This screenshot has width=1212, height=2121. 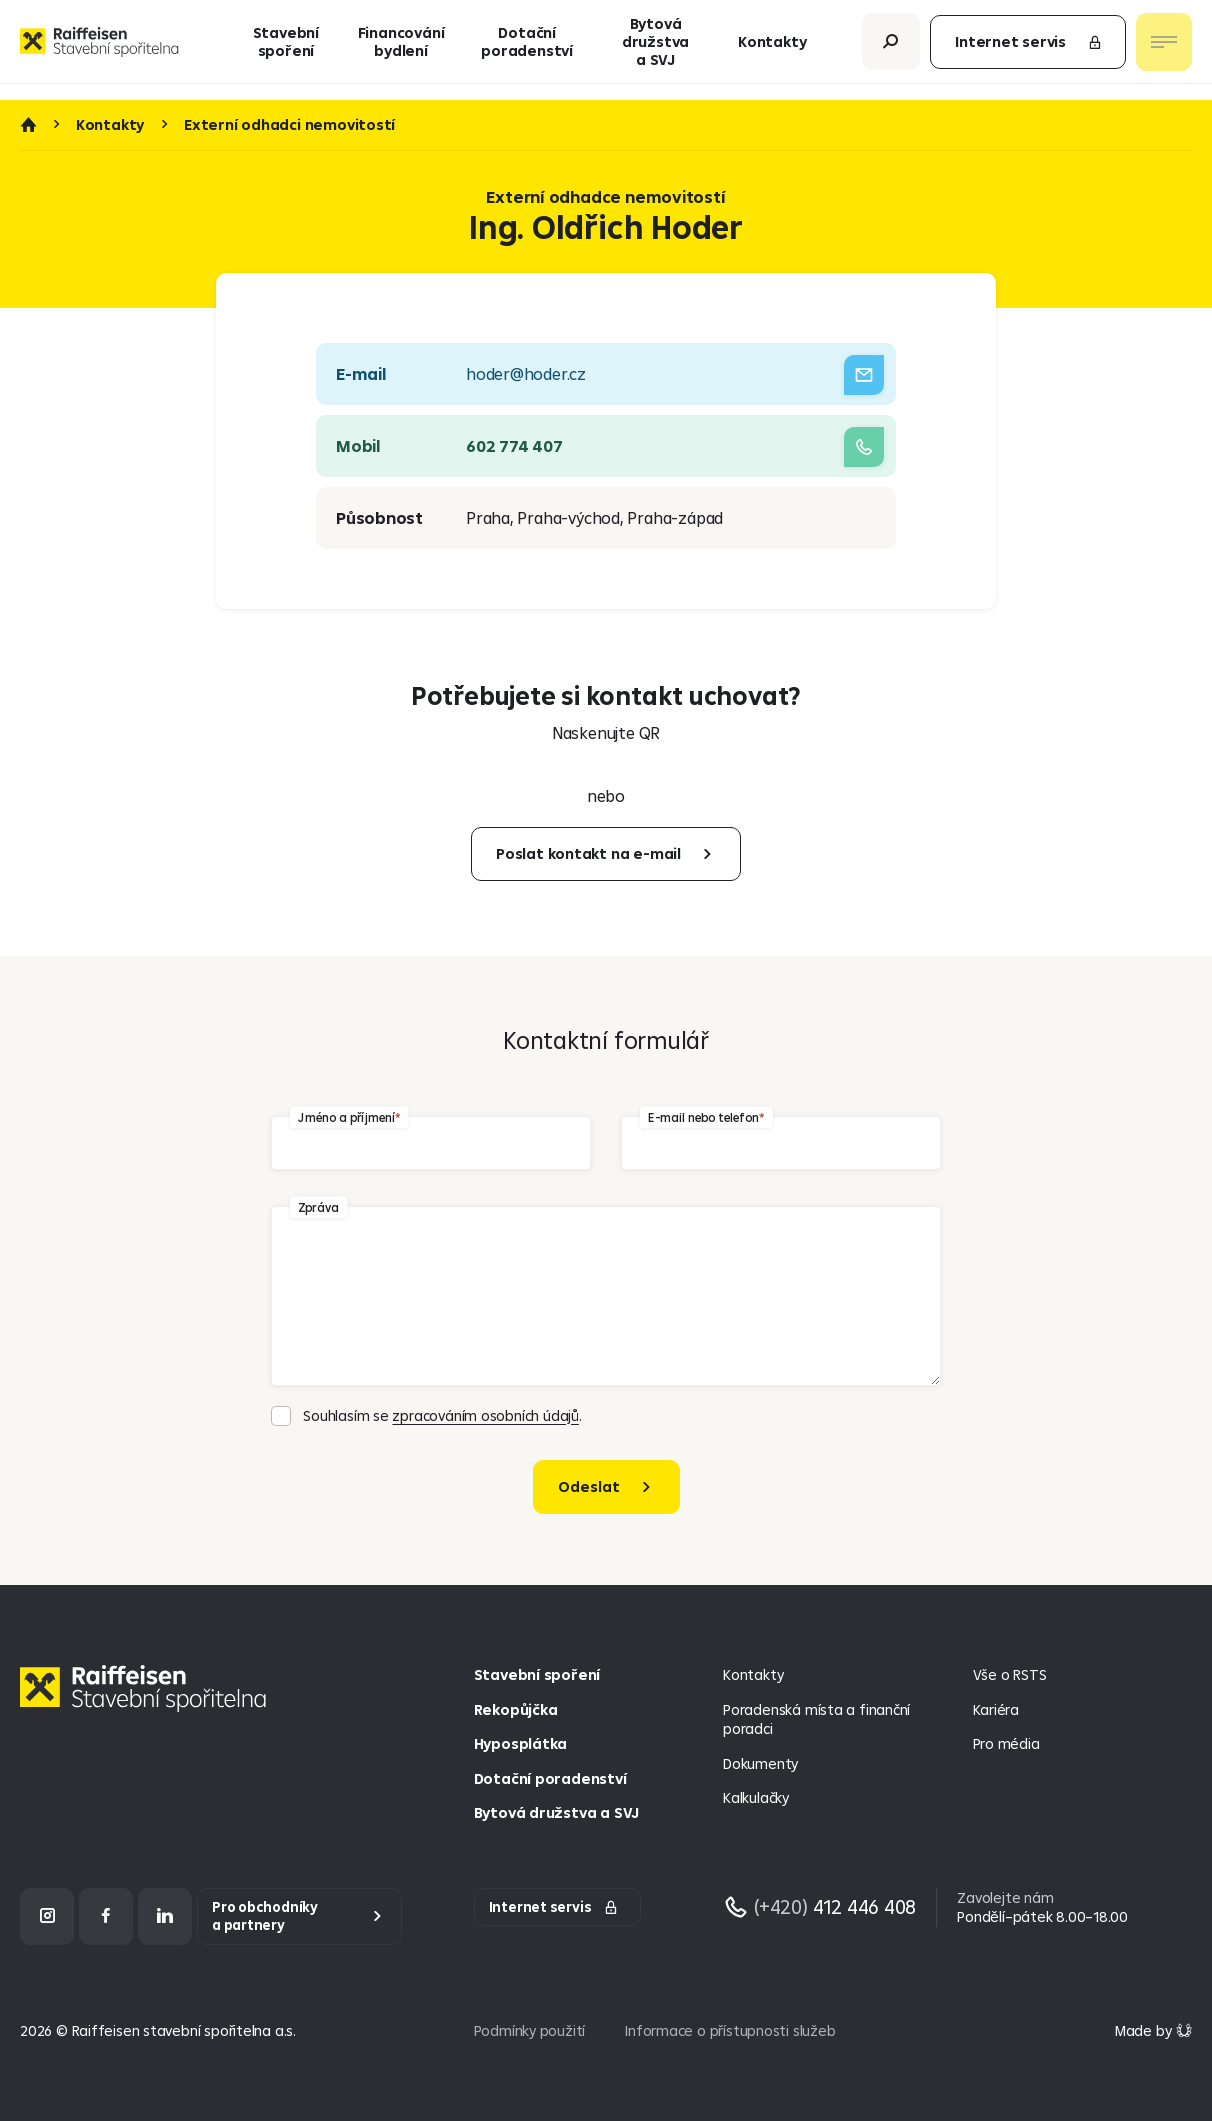 What do you see at coordinates (485, 1415) in the screenshot?
I see `zpracováním osobních údajů` at bounding box center [485, 1415].